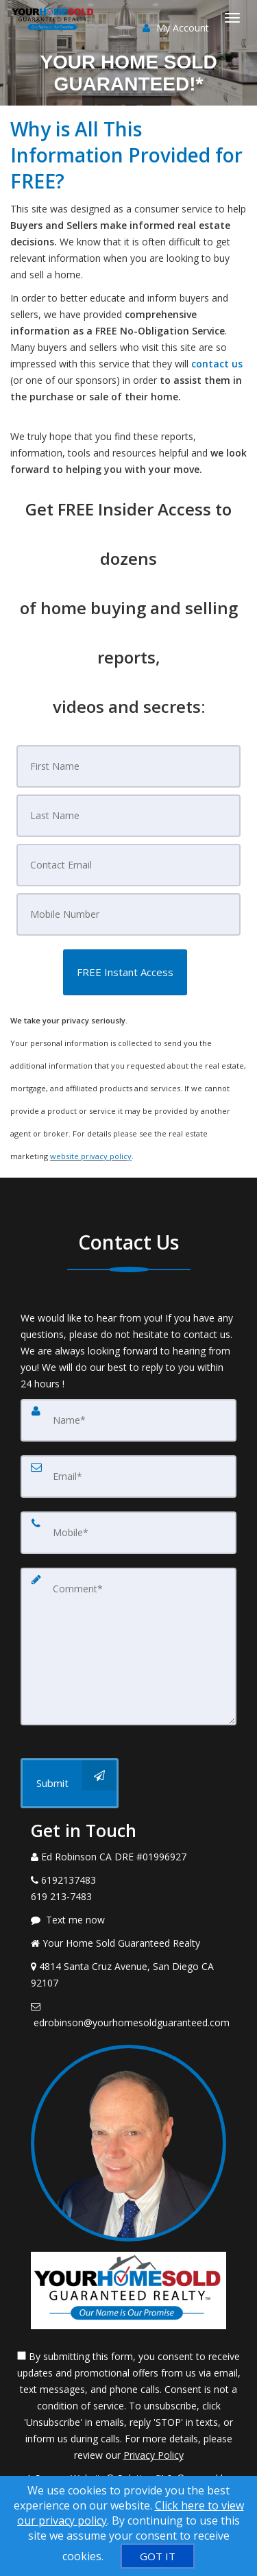 This screenshot has height=2576, width=257. I want to click on [Home], so click(54, 17).